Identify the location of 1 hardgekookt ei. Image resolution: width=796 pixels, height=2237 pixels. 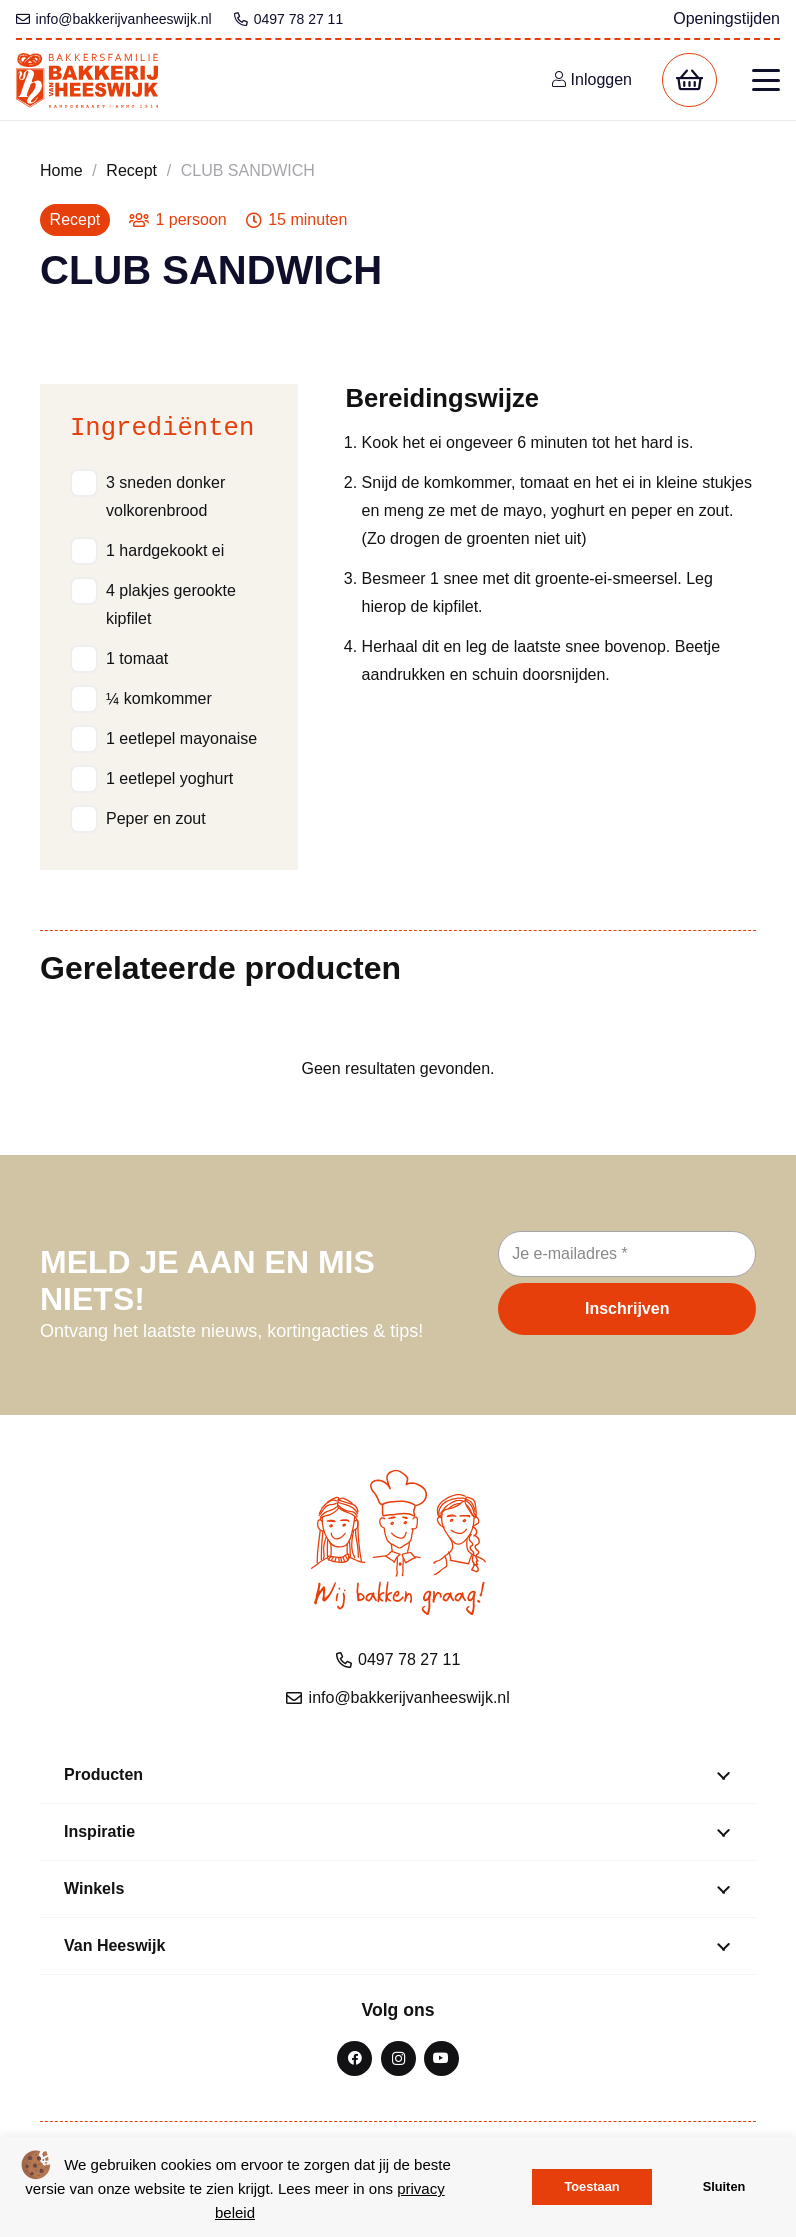
(165, 550).